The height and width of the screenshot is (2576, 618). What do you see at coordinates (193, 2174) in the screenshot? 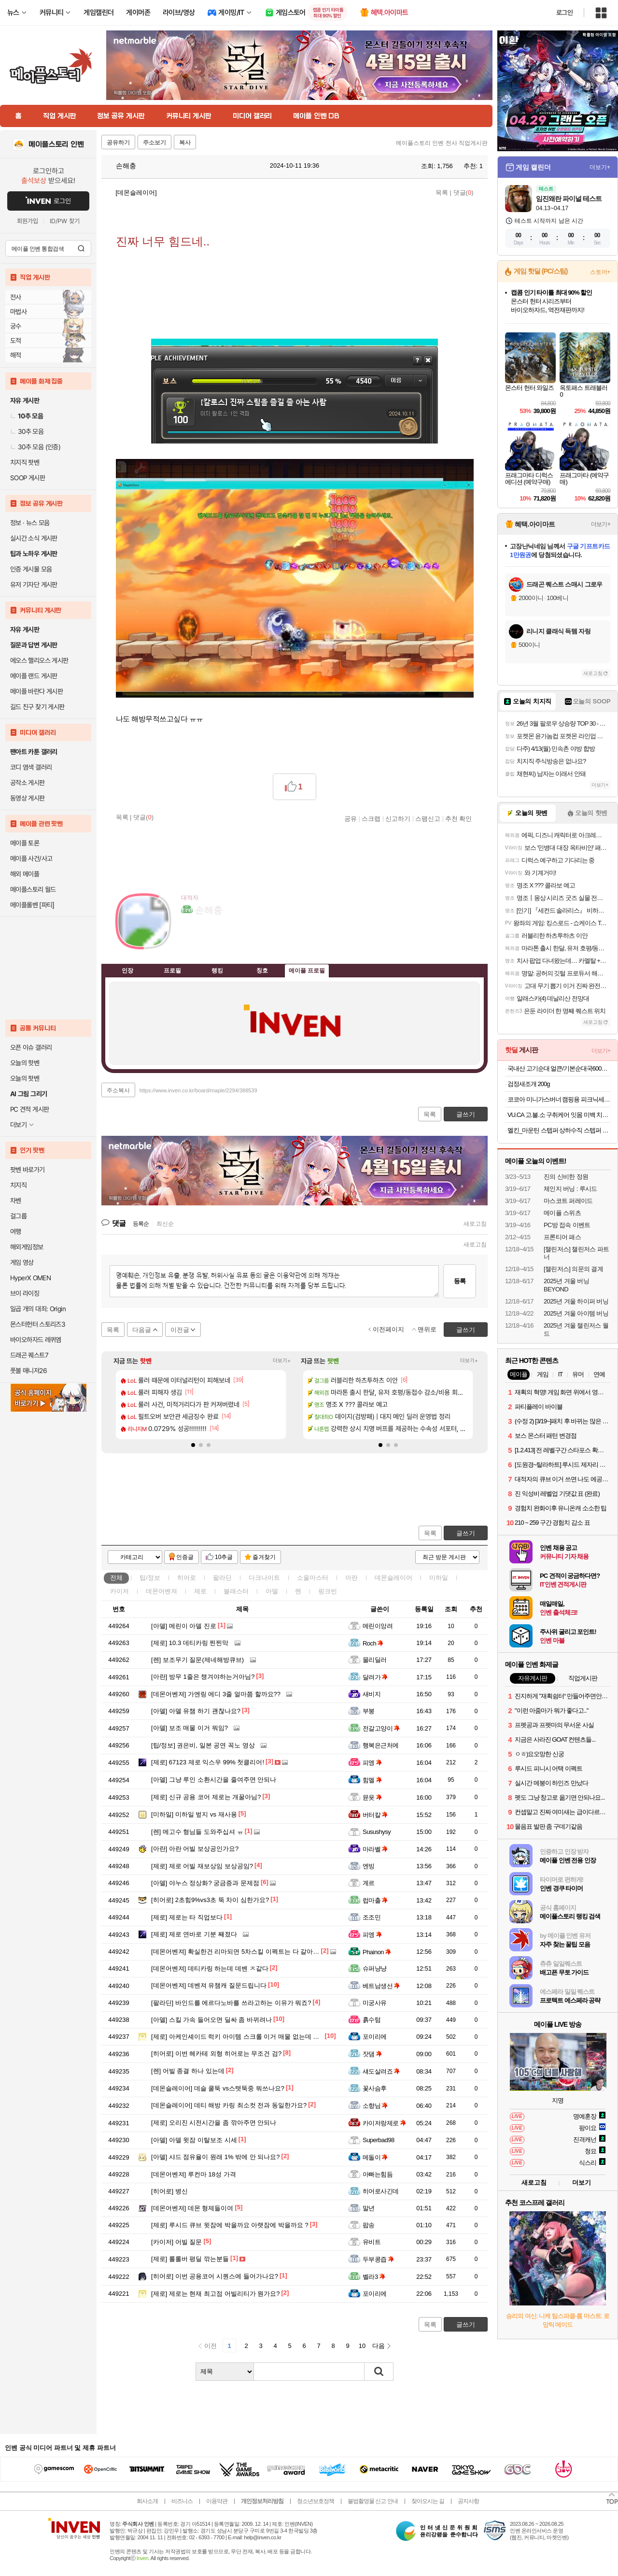
I see `루컨마 18성 가격` at bounding box center [193, 2174].